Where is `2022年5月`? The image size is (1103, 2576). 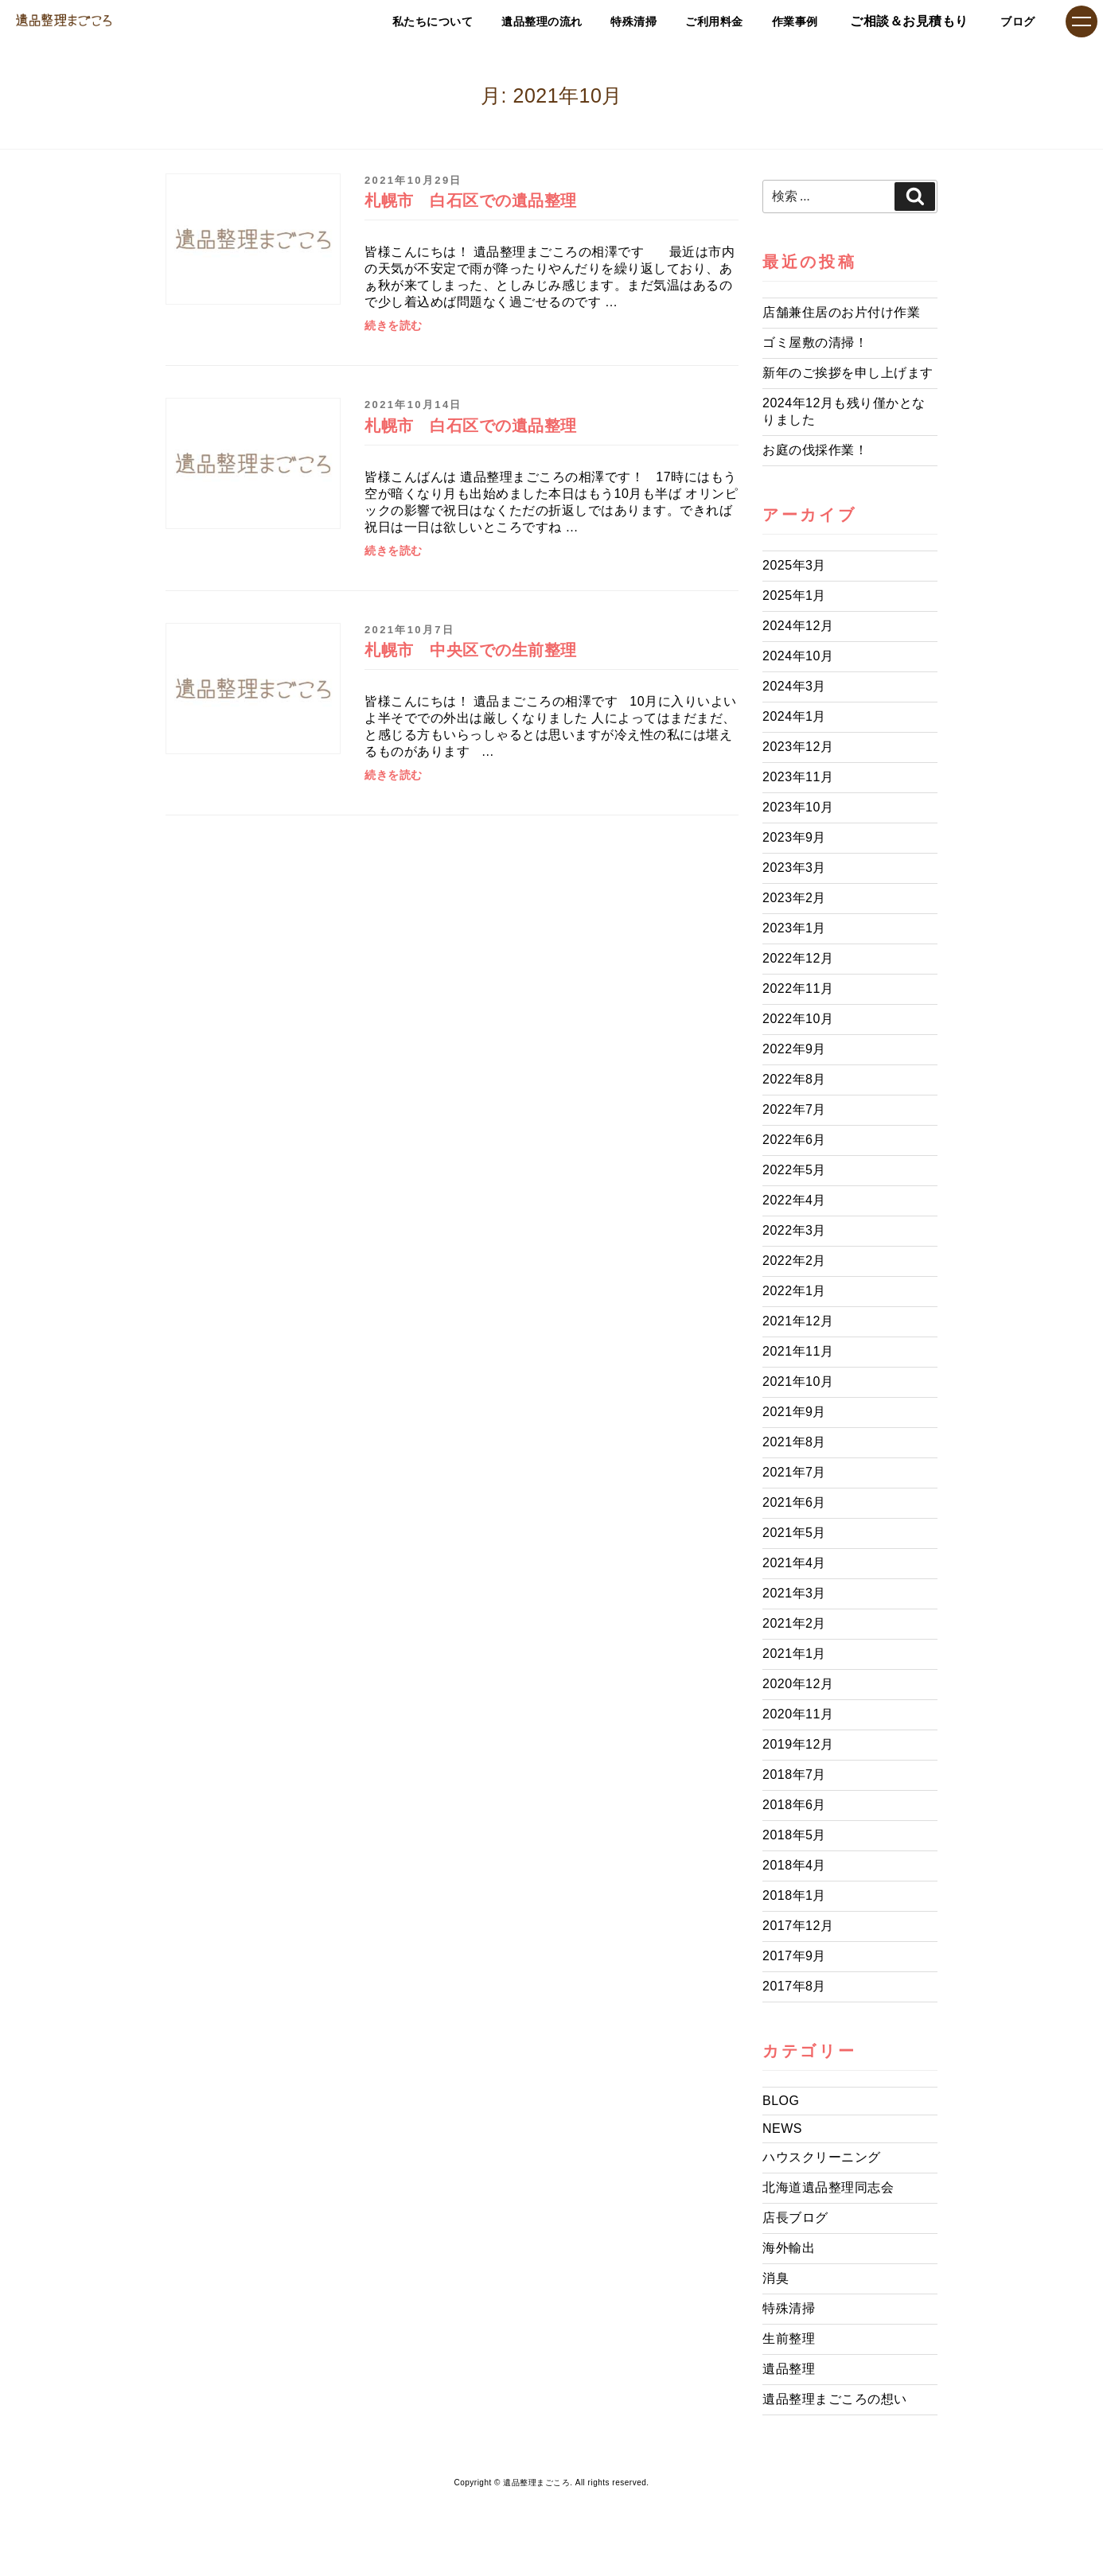
2022年5月 is located at coordinates (794, 1170).